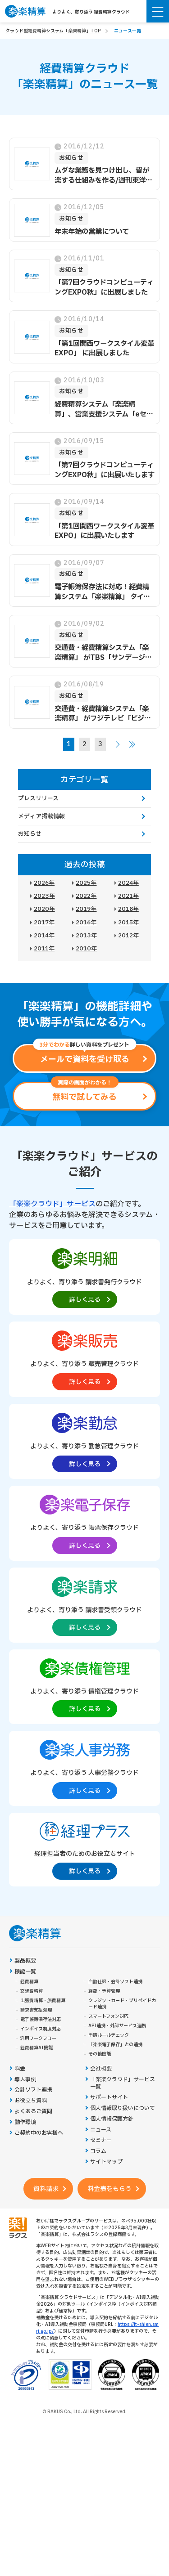  I want to click on クレジットカード・プリペイドカード連携, so click(122, 2004).